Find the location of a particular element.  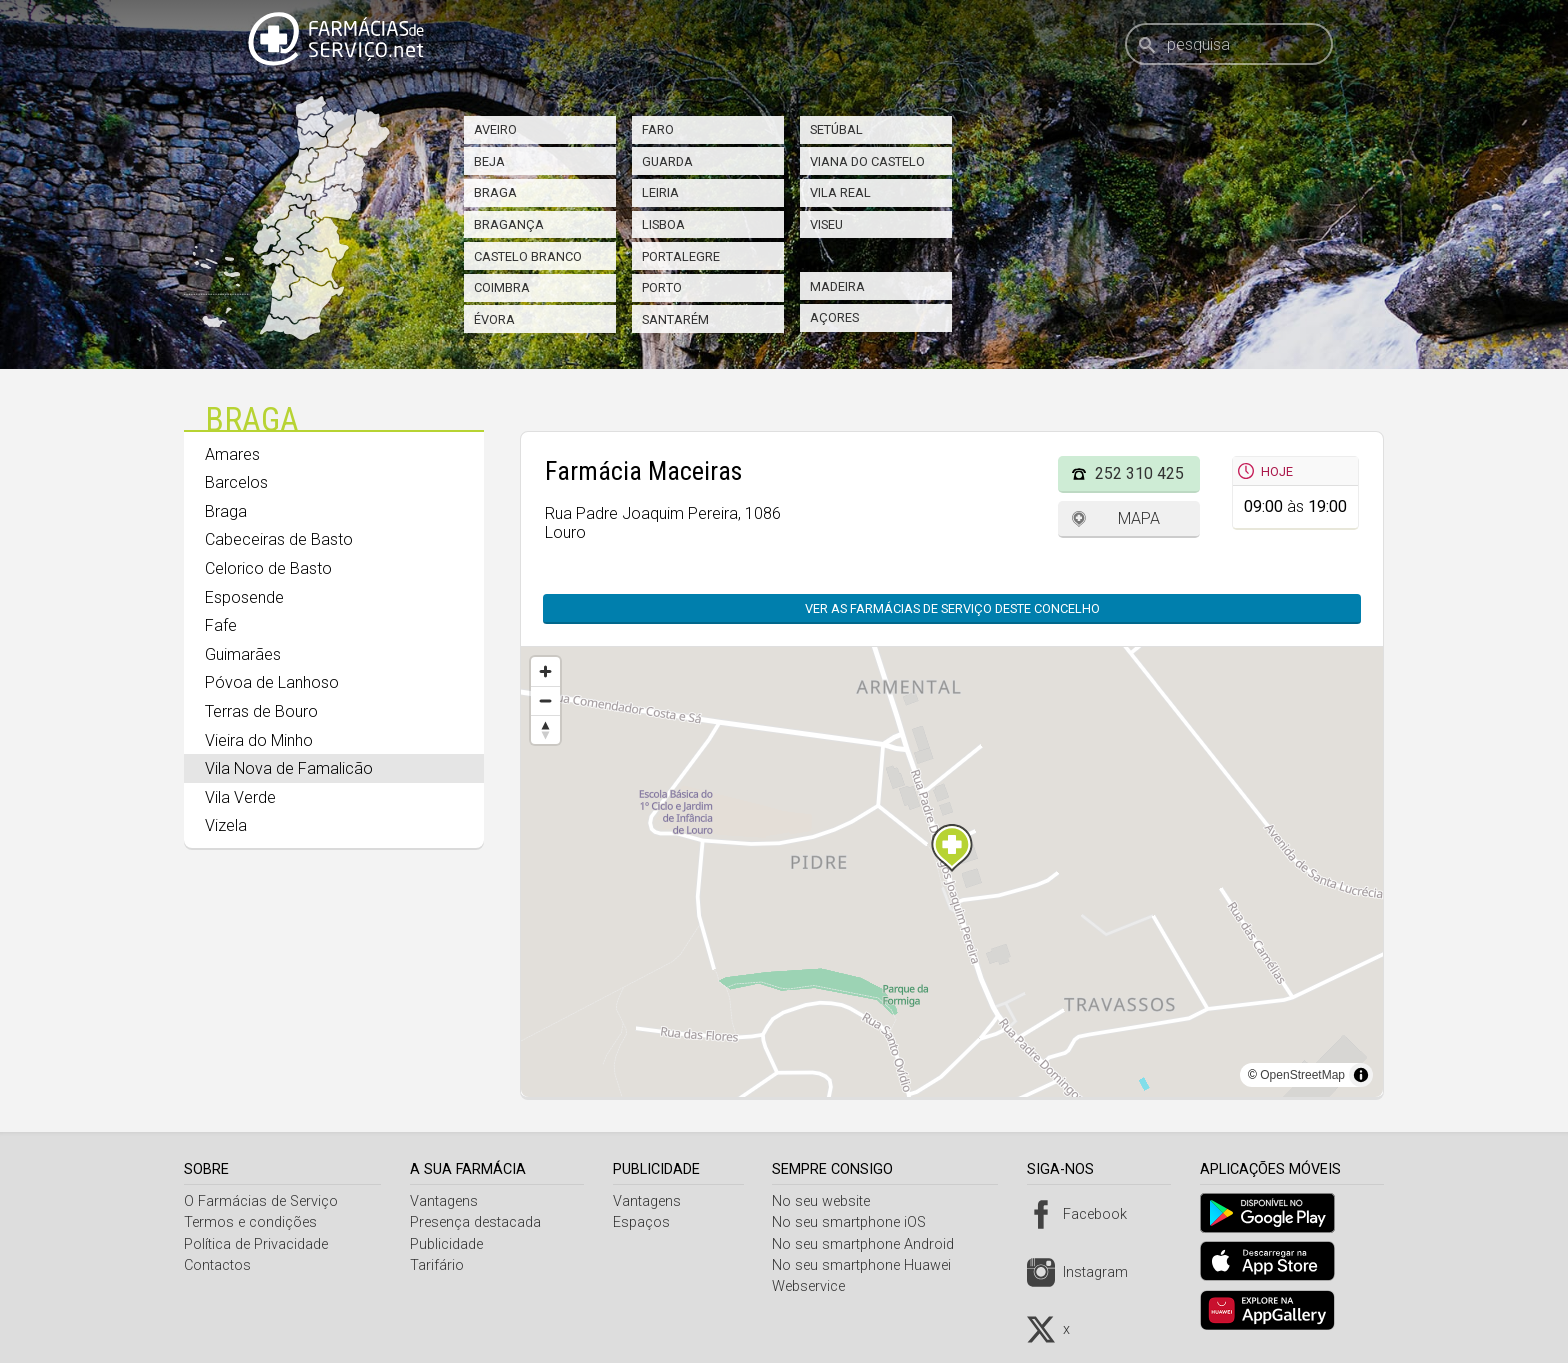

Aveiro is located at coordinates (495, 129).